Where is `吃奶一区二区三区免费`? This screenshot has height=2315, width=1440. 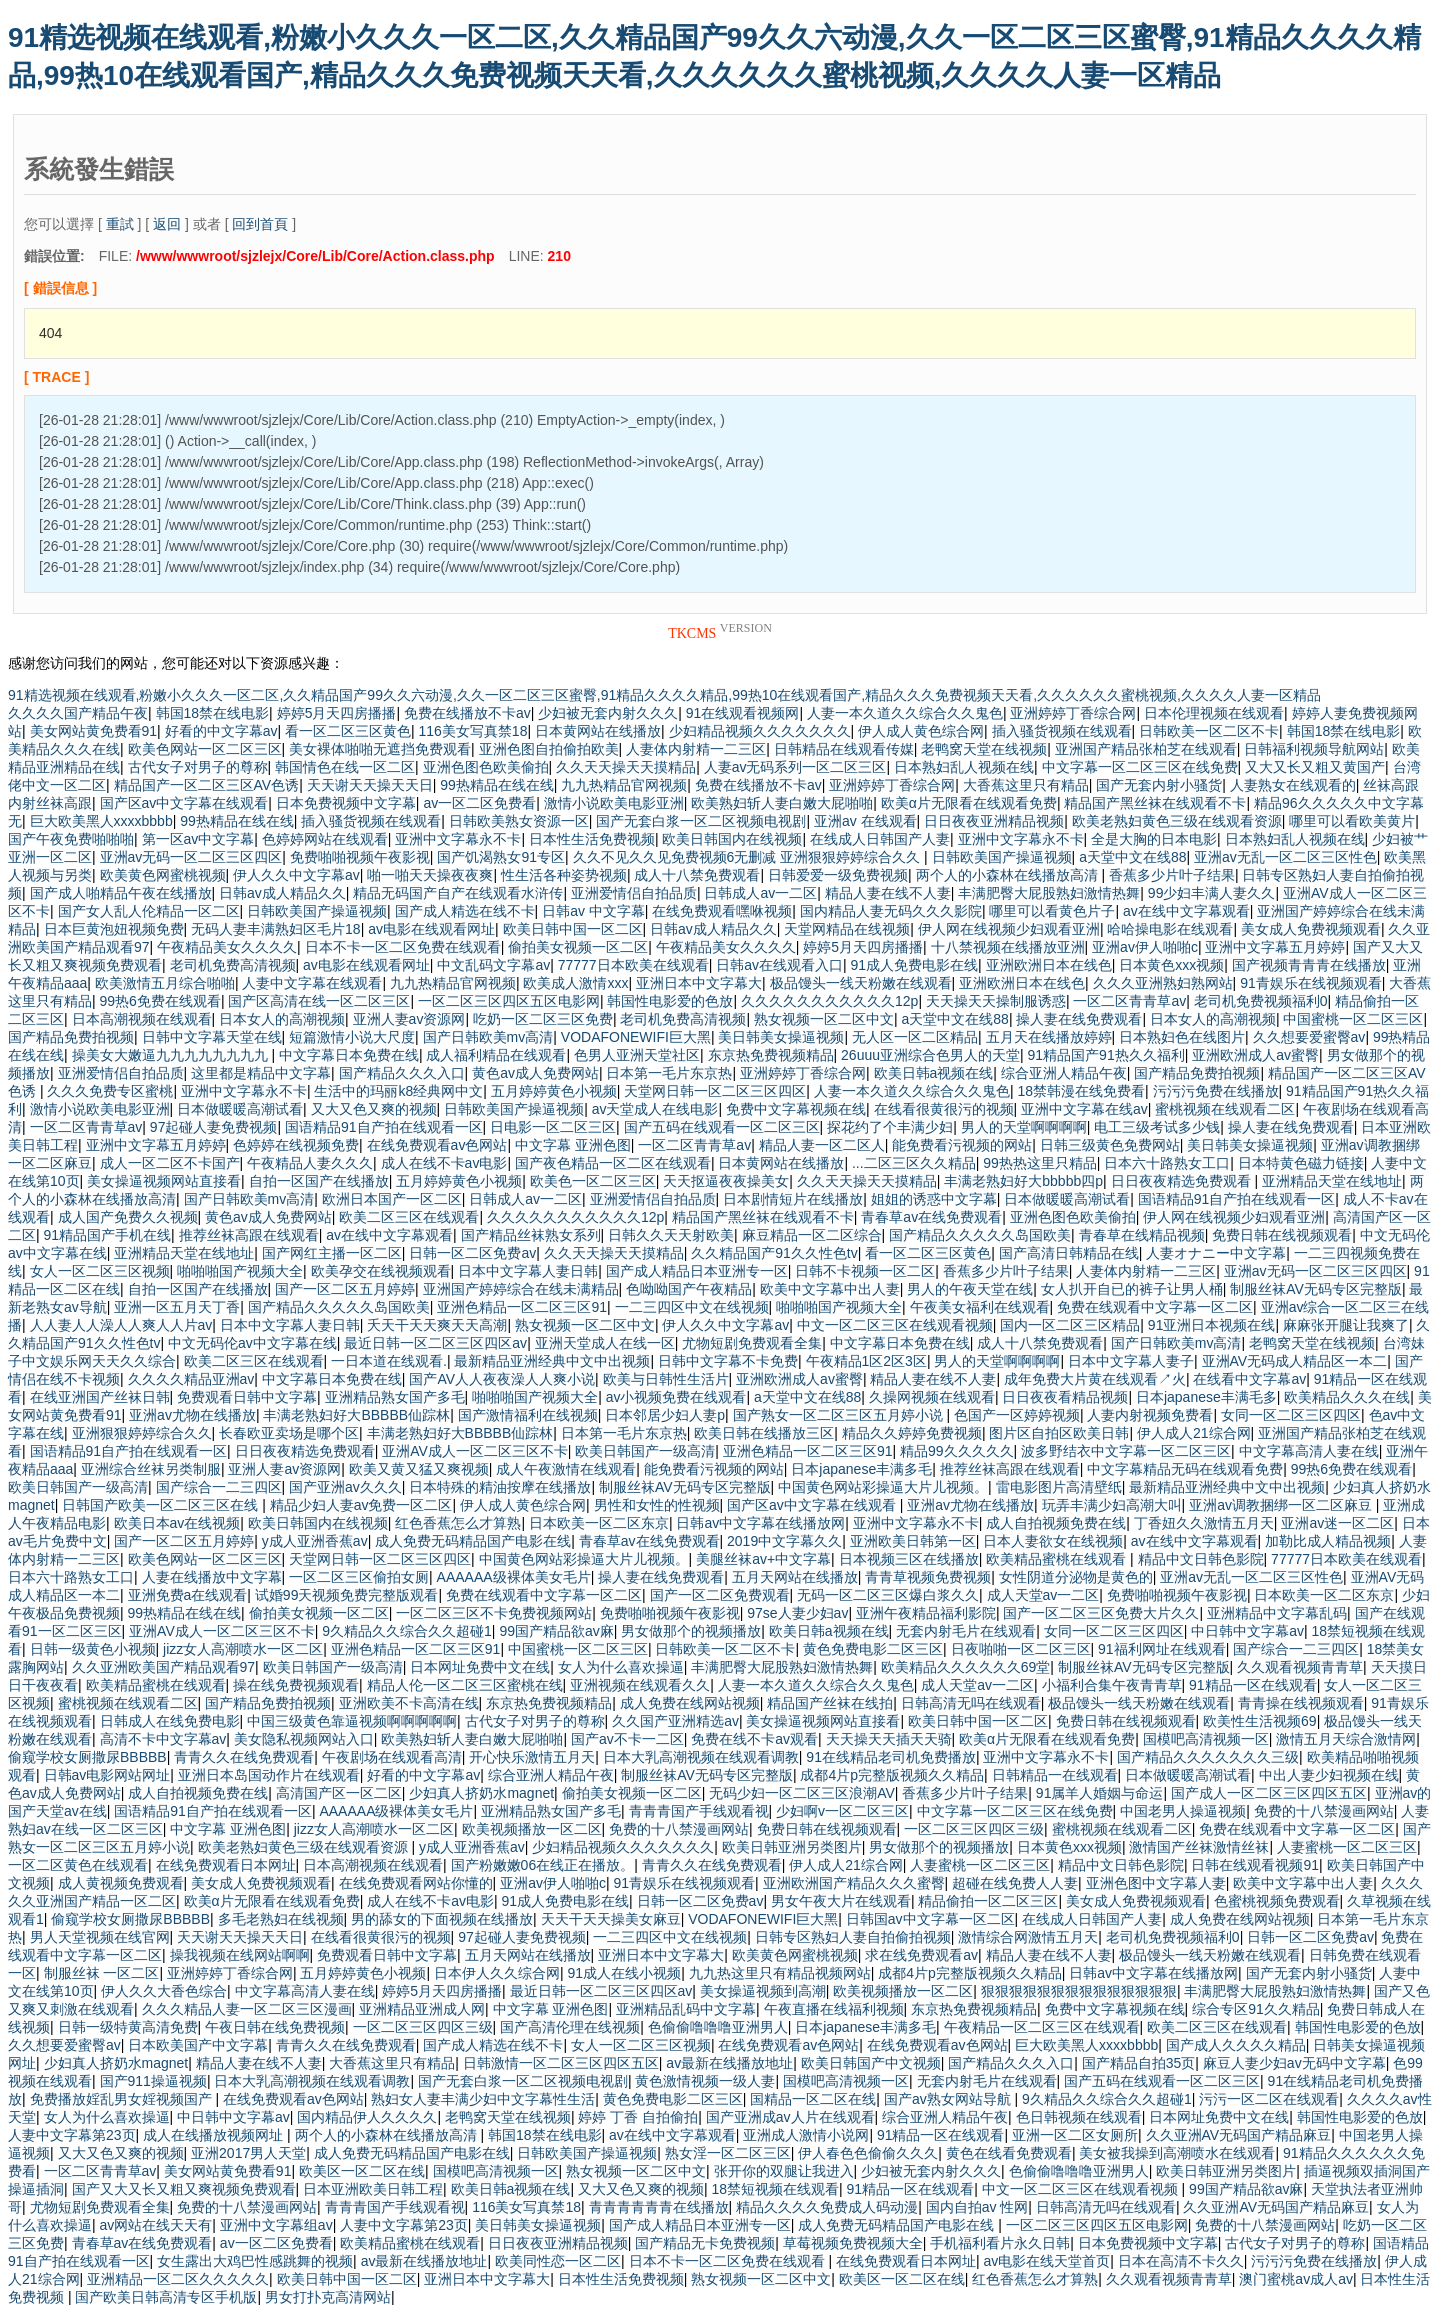
吃奶一区二区三区免费 is located at coordinates (543, 1019).